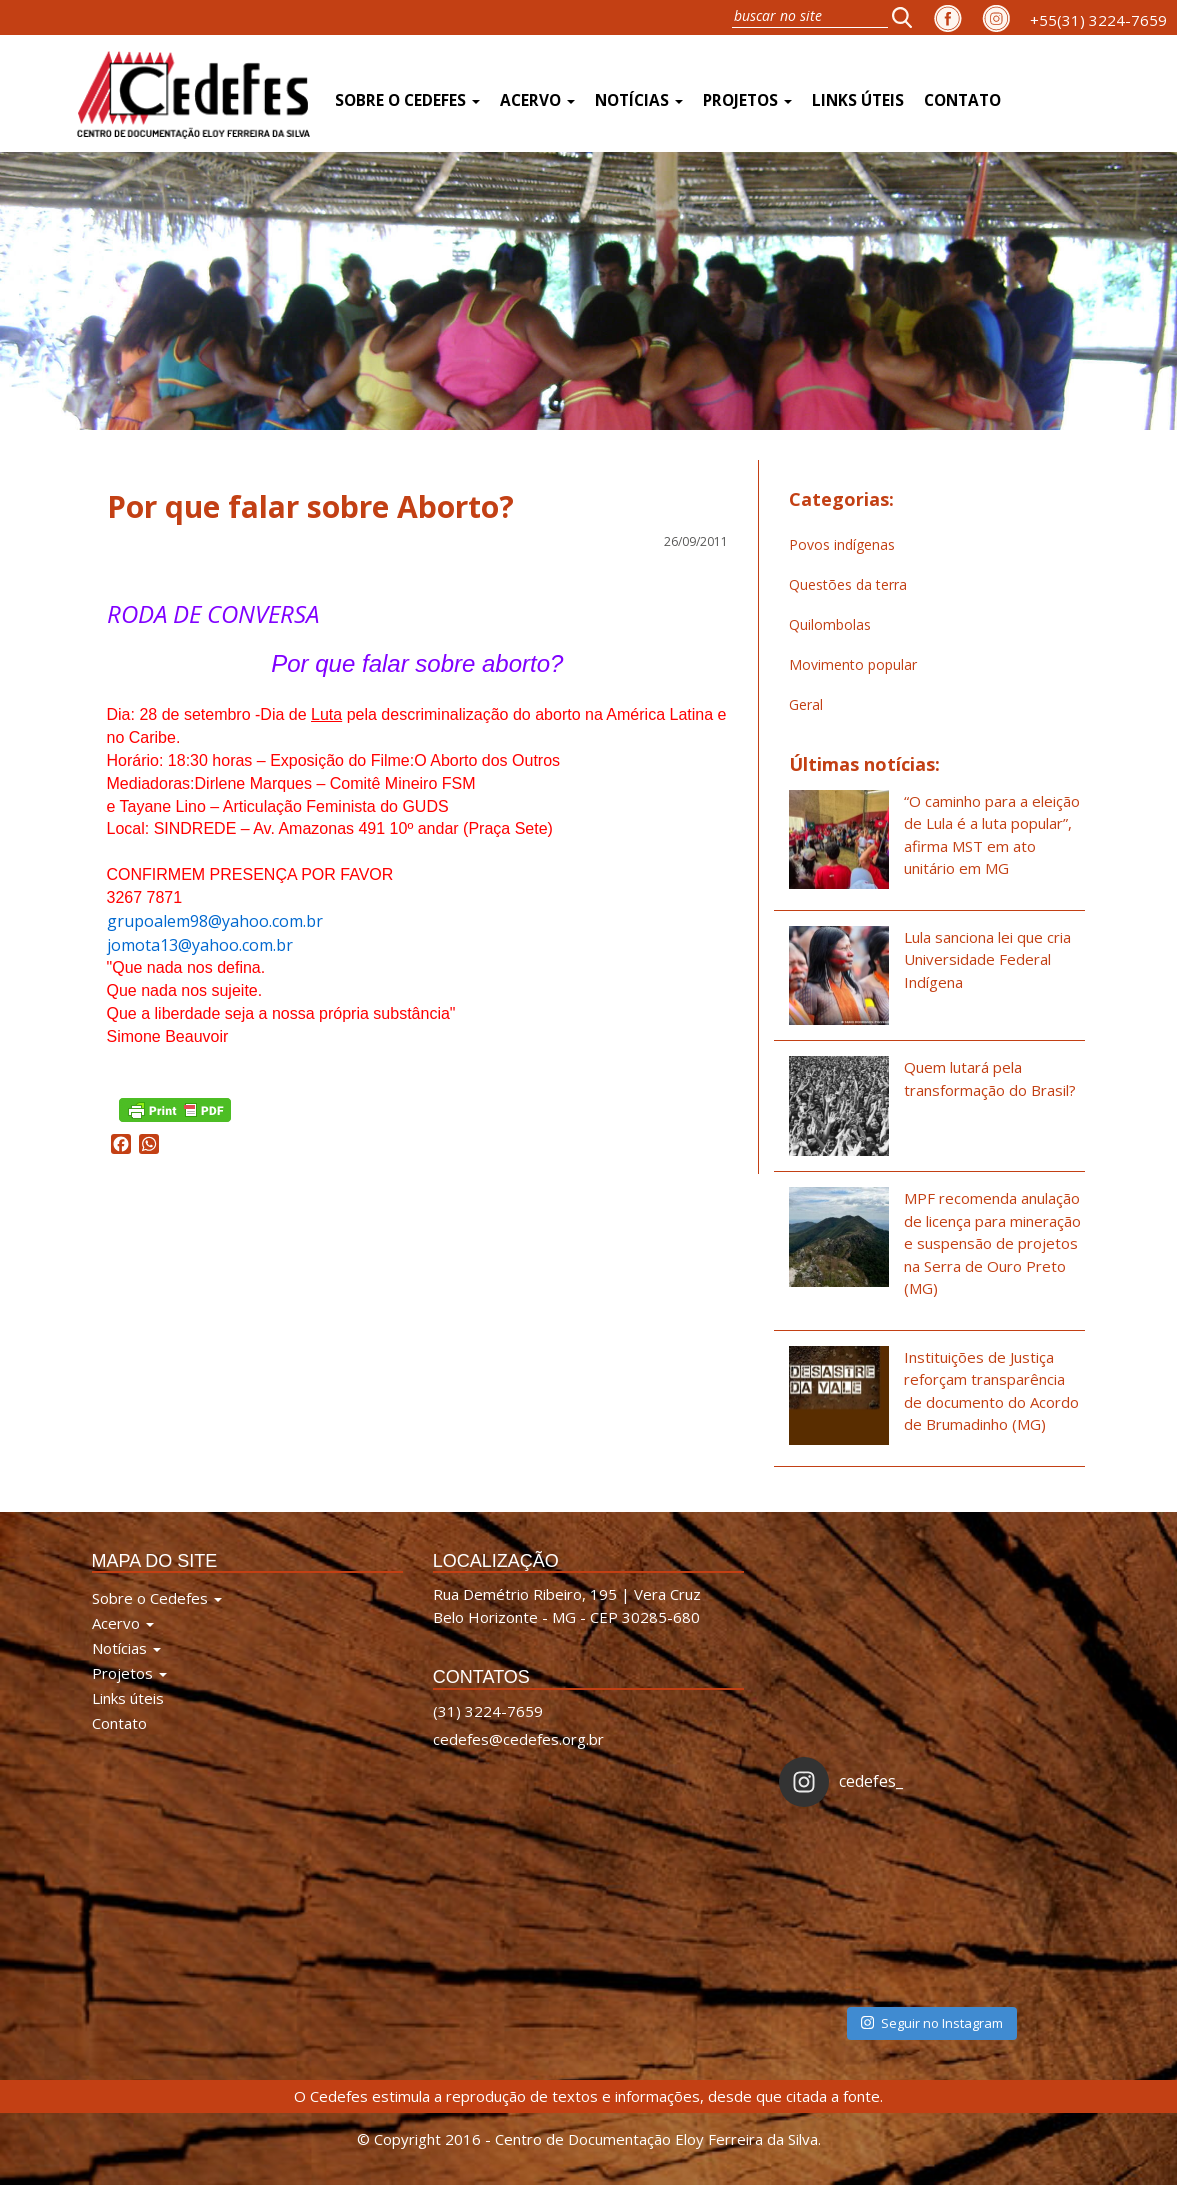 The height and width of the screenshot is (2185, 1177). I want to click on Contato, so click(962, 100).